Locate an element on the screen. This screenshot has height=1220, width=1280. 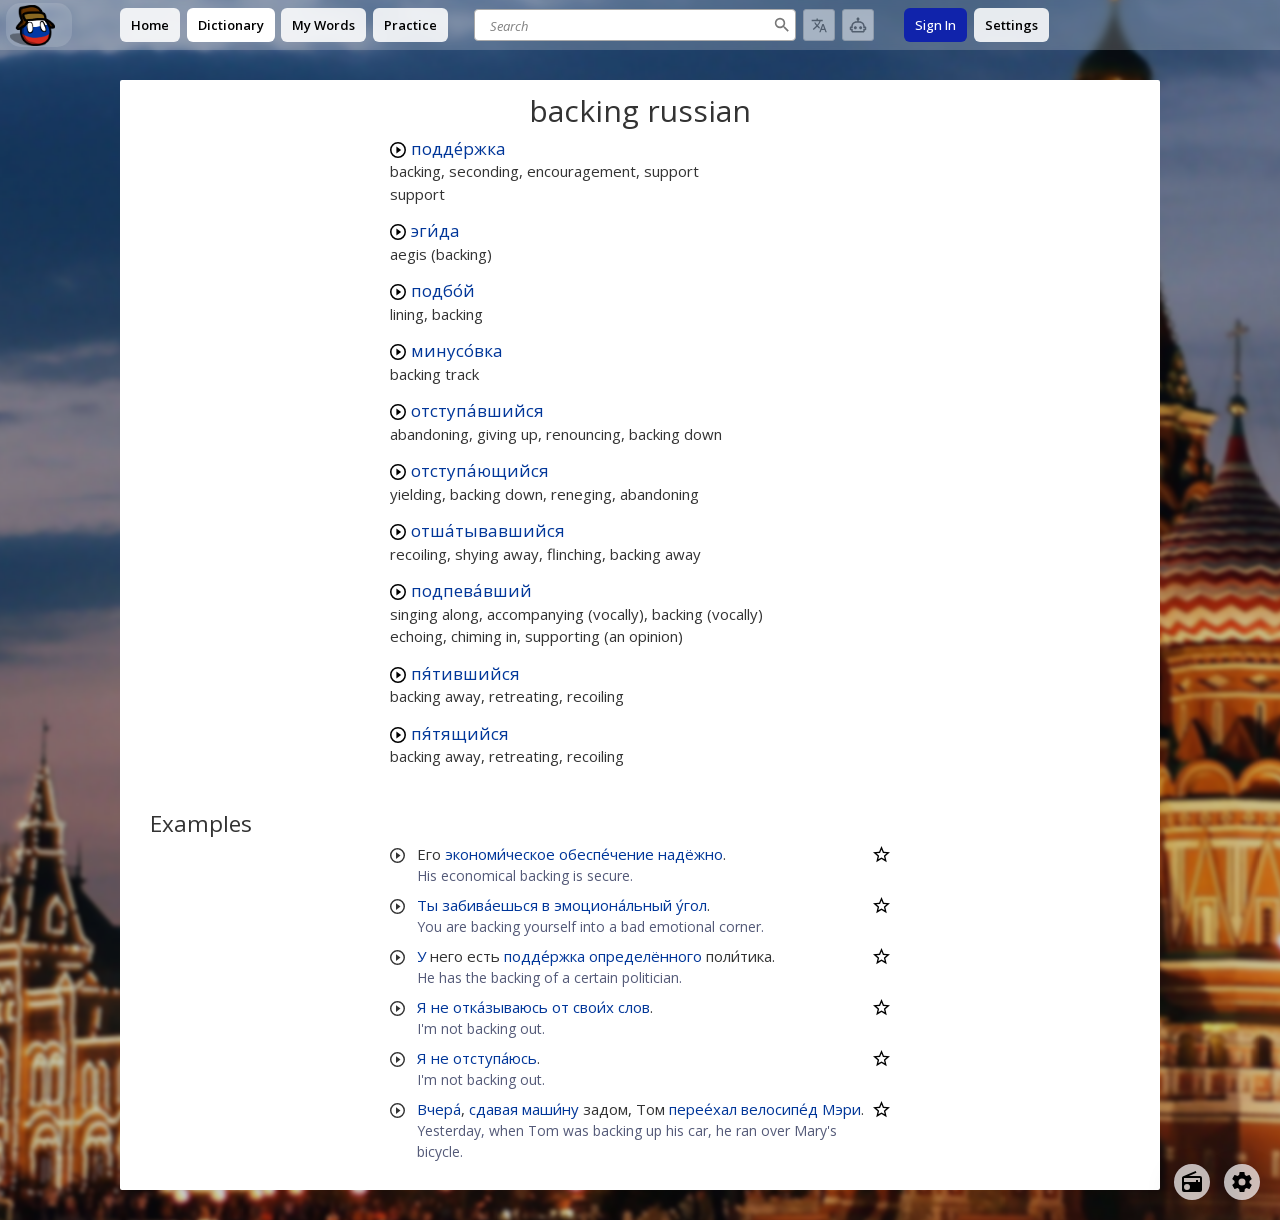
определённого is located at coordinates (645, 956).